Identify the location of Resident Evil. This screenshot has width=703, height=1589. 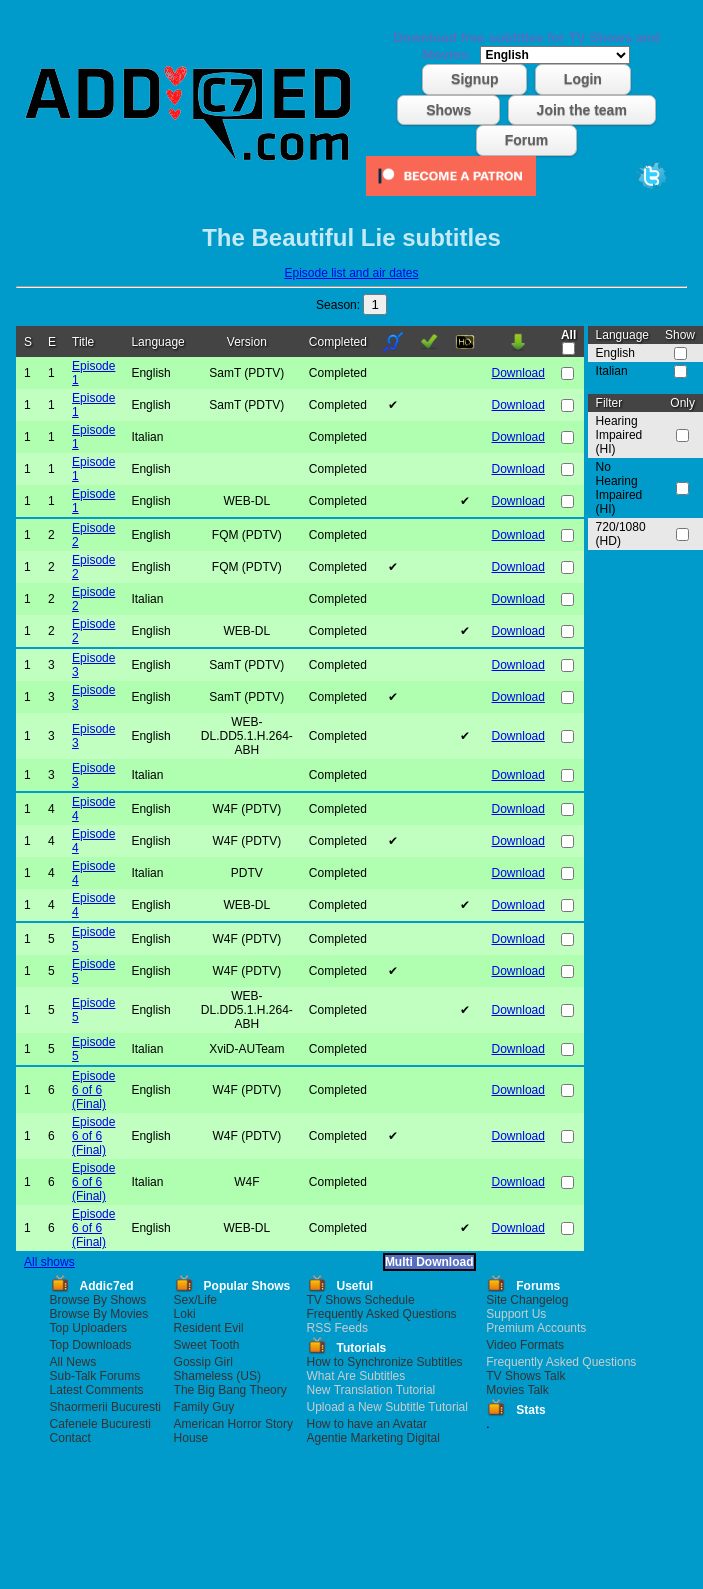
(209, 1328).